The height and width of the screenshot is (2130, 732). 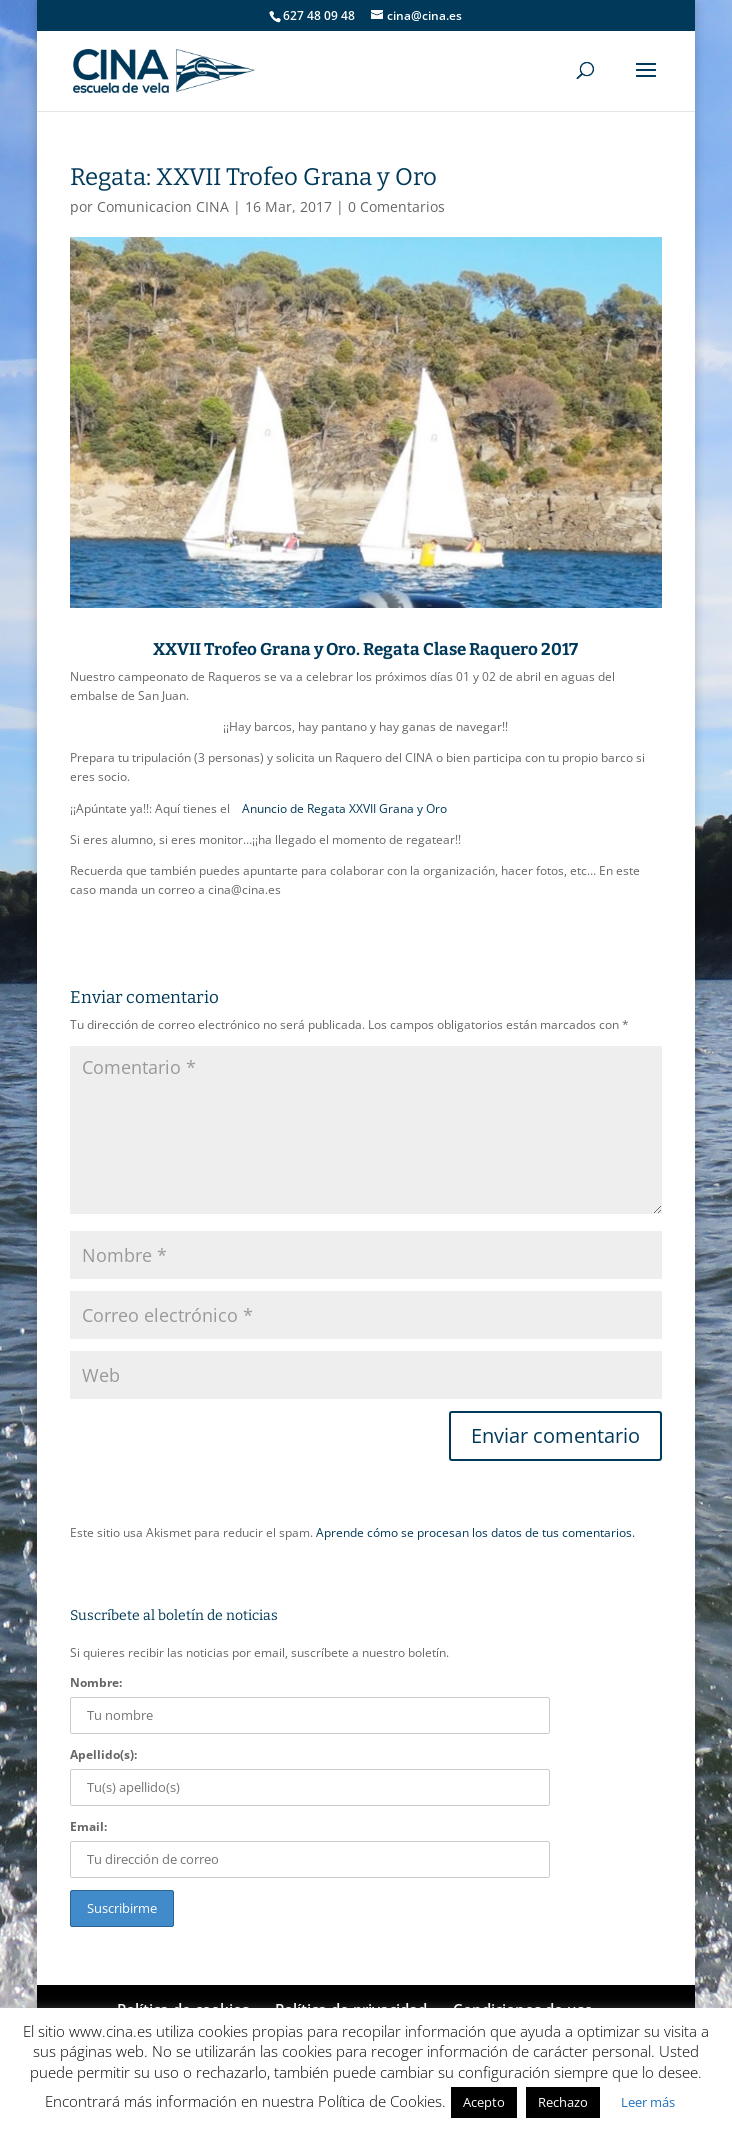 What do you see at coordinates (563, 2102) in the screenshot?
I see `Rechazo [button]` at bounding box center [563, 2102].